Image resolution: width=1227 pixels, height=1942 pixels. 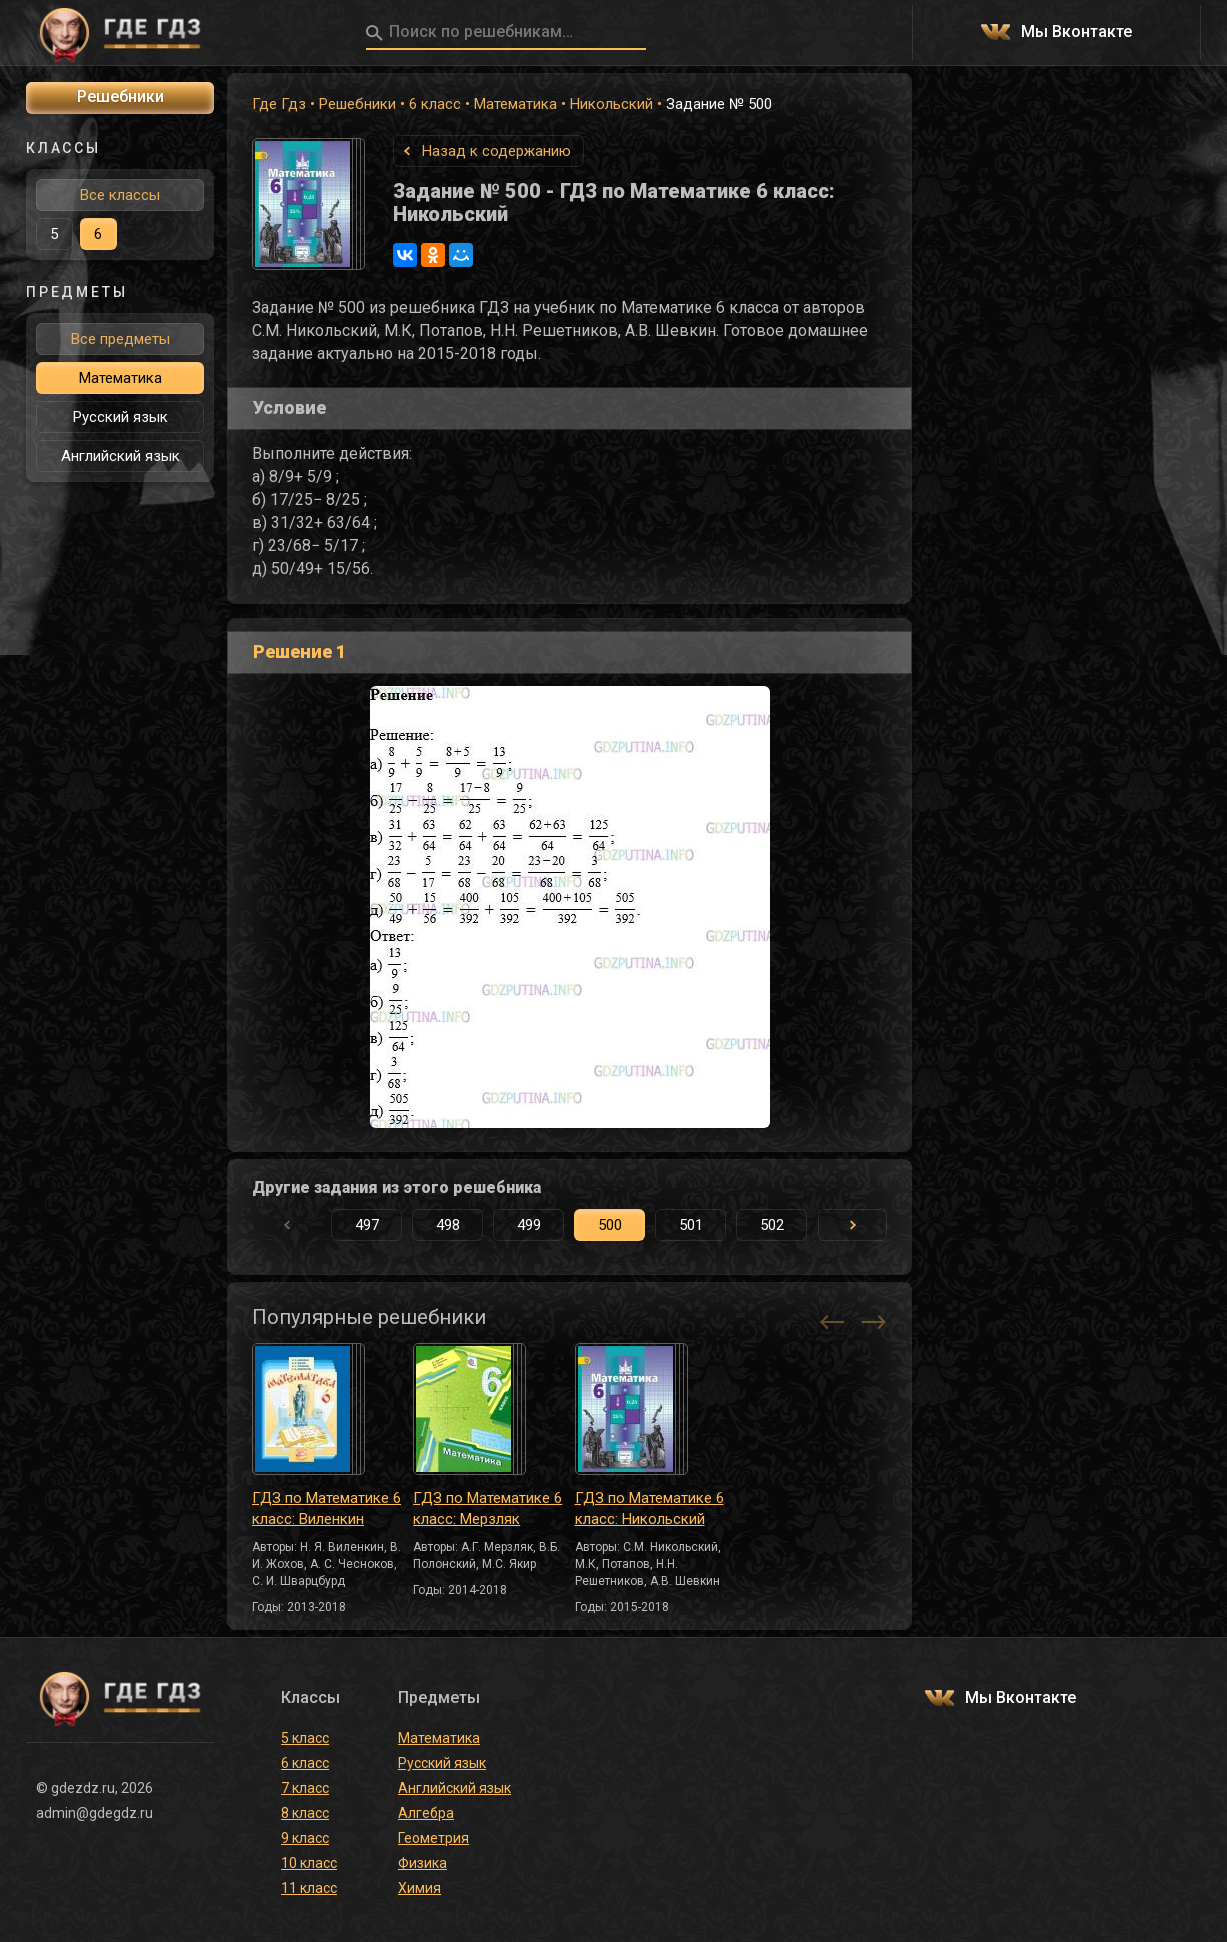 What do you see at coordinates (94, 1813) in the screenshot?
I see `admin@gdegdz.ru` at bounding box center [94, 1813].